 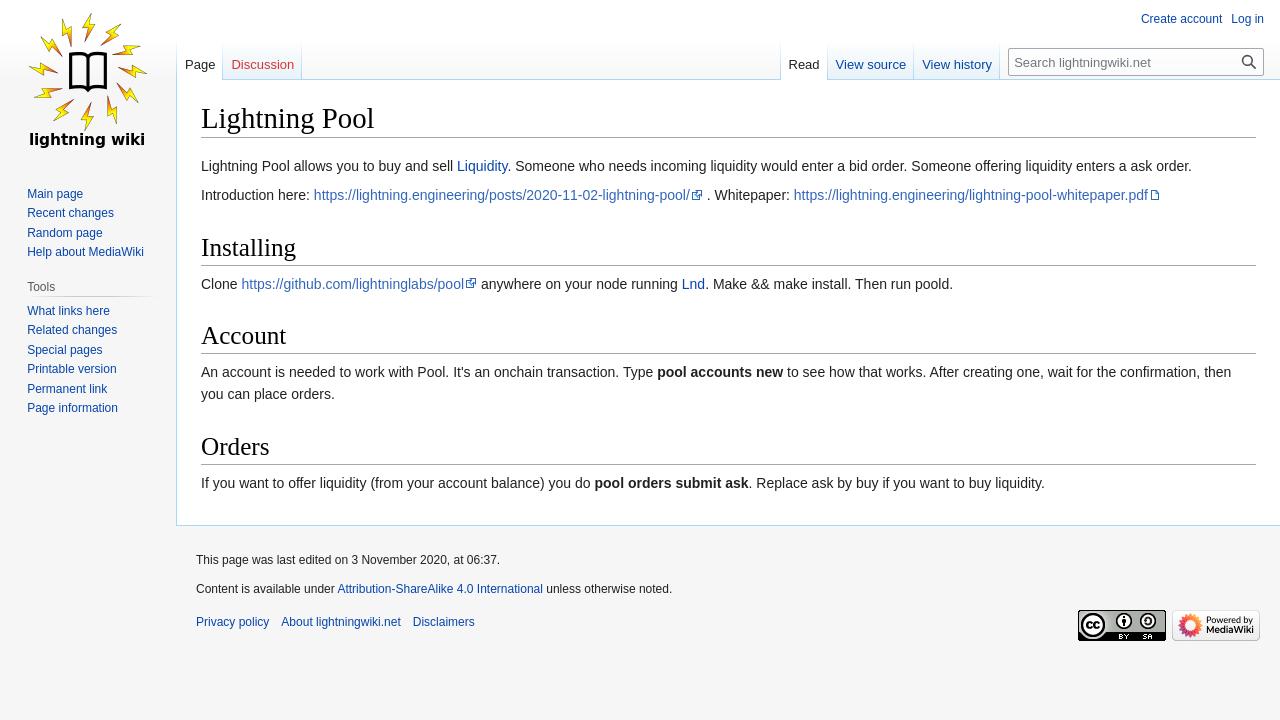 What do you see at coordinates (971, 195) in the screenshot?
I see `https://lightning.engineering/lightning-pool-whitepaper.pdf` at bounding box center [971, 195].